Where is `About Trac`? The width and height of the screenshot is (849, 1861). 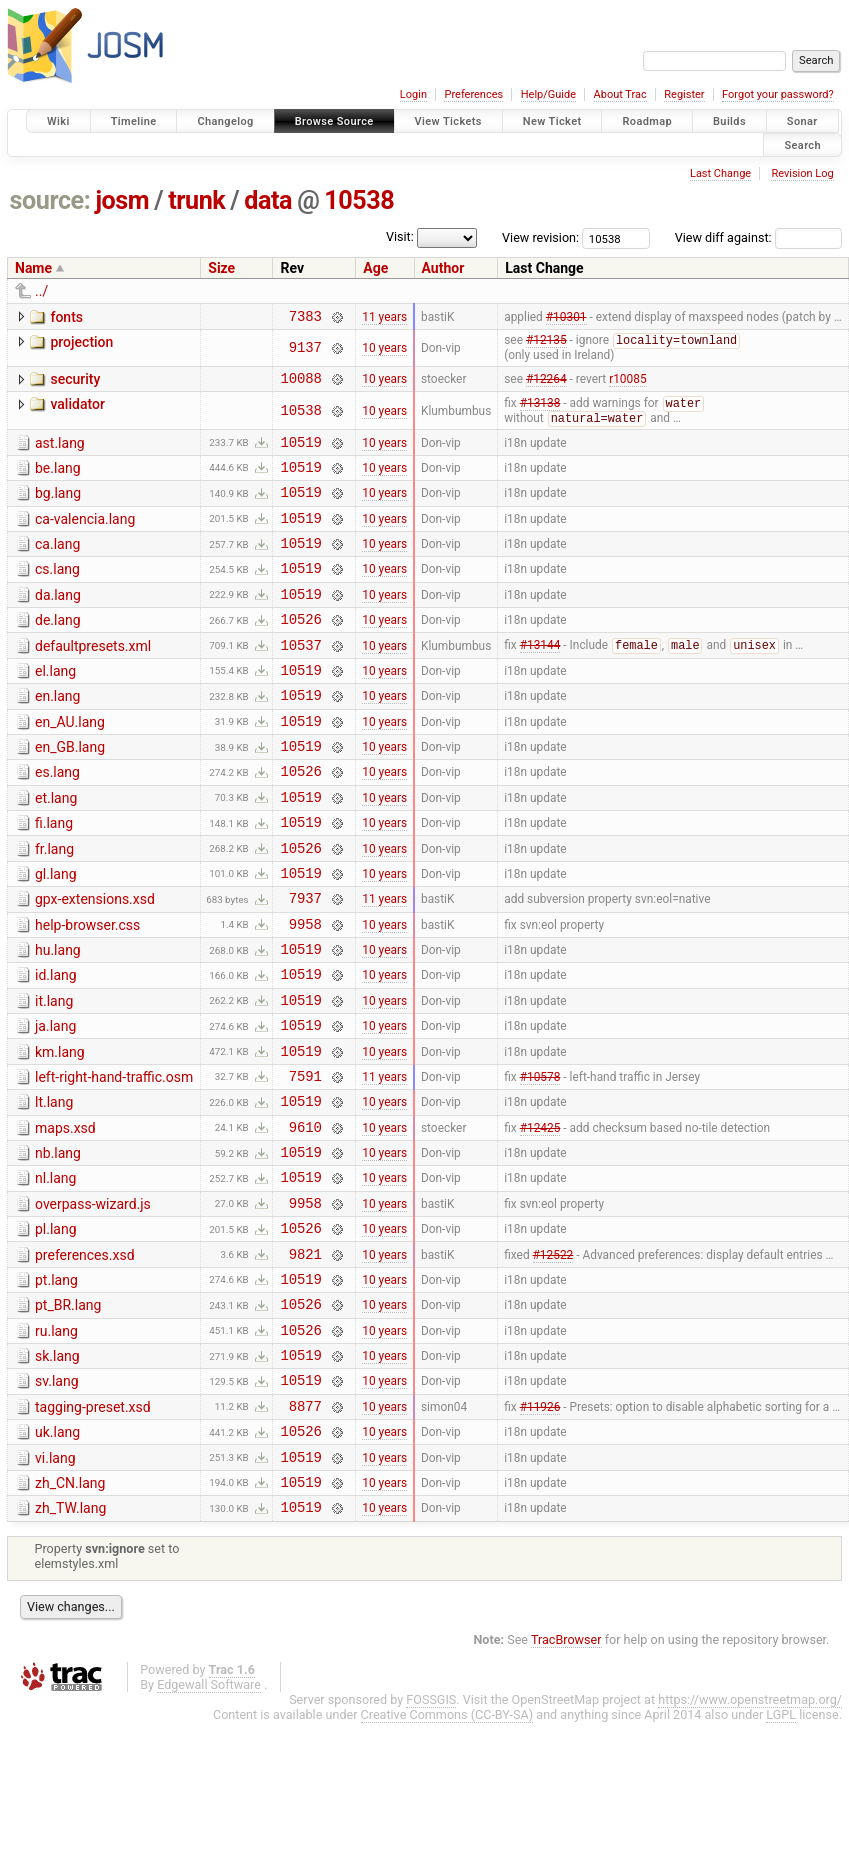 About Trac is located at coordinates (620, 94).